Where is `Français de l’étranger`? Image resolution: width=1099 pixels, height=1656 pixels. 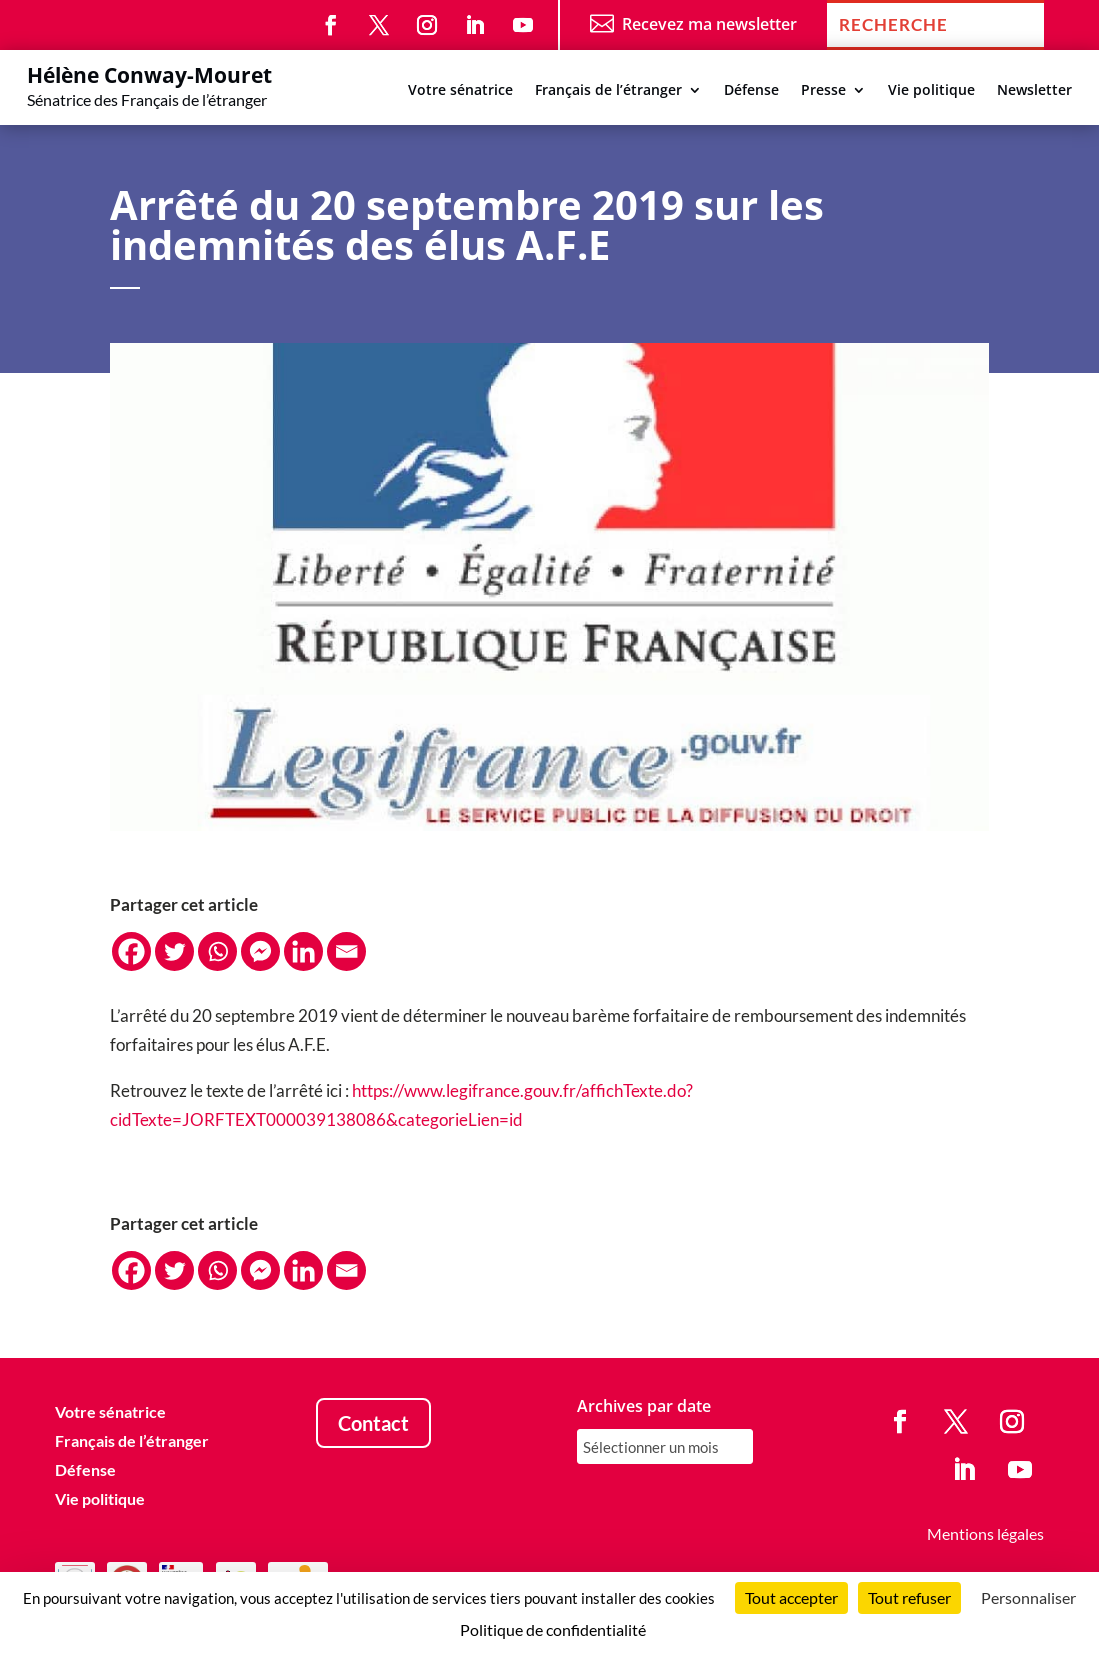 Français de l’étranger is located at coordinates (608, 91).